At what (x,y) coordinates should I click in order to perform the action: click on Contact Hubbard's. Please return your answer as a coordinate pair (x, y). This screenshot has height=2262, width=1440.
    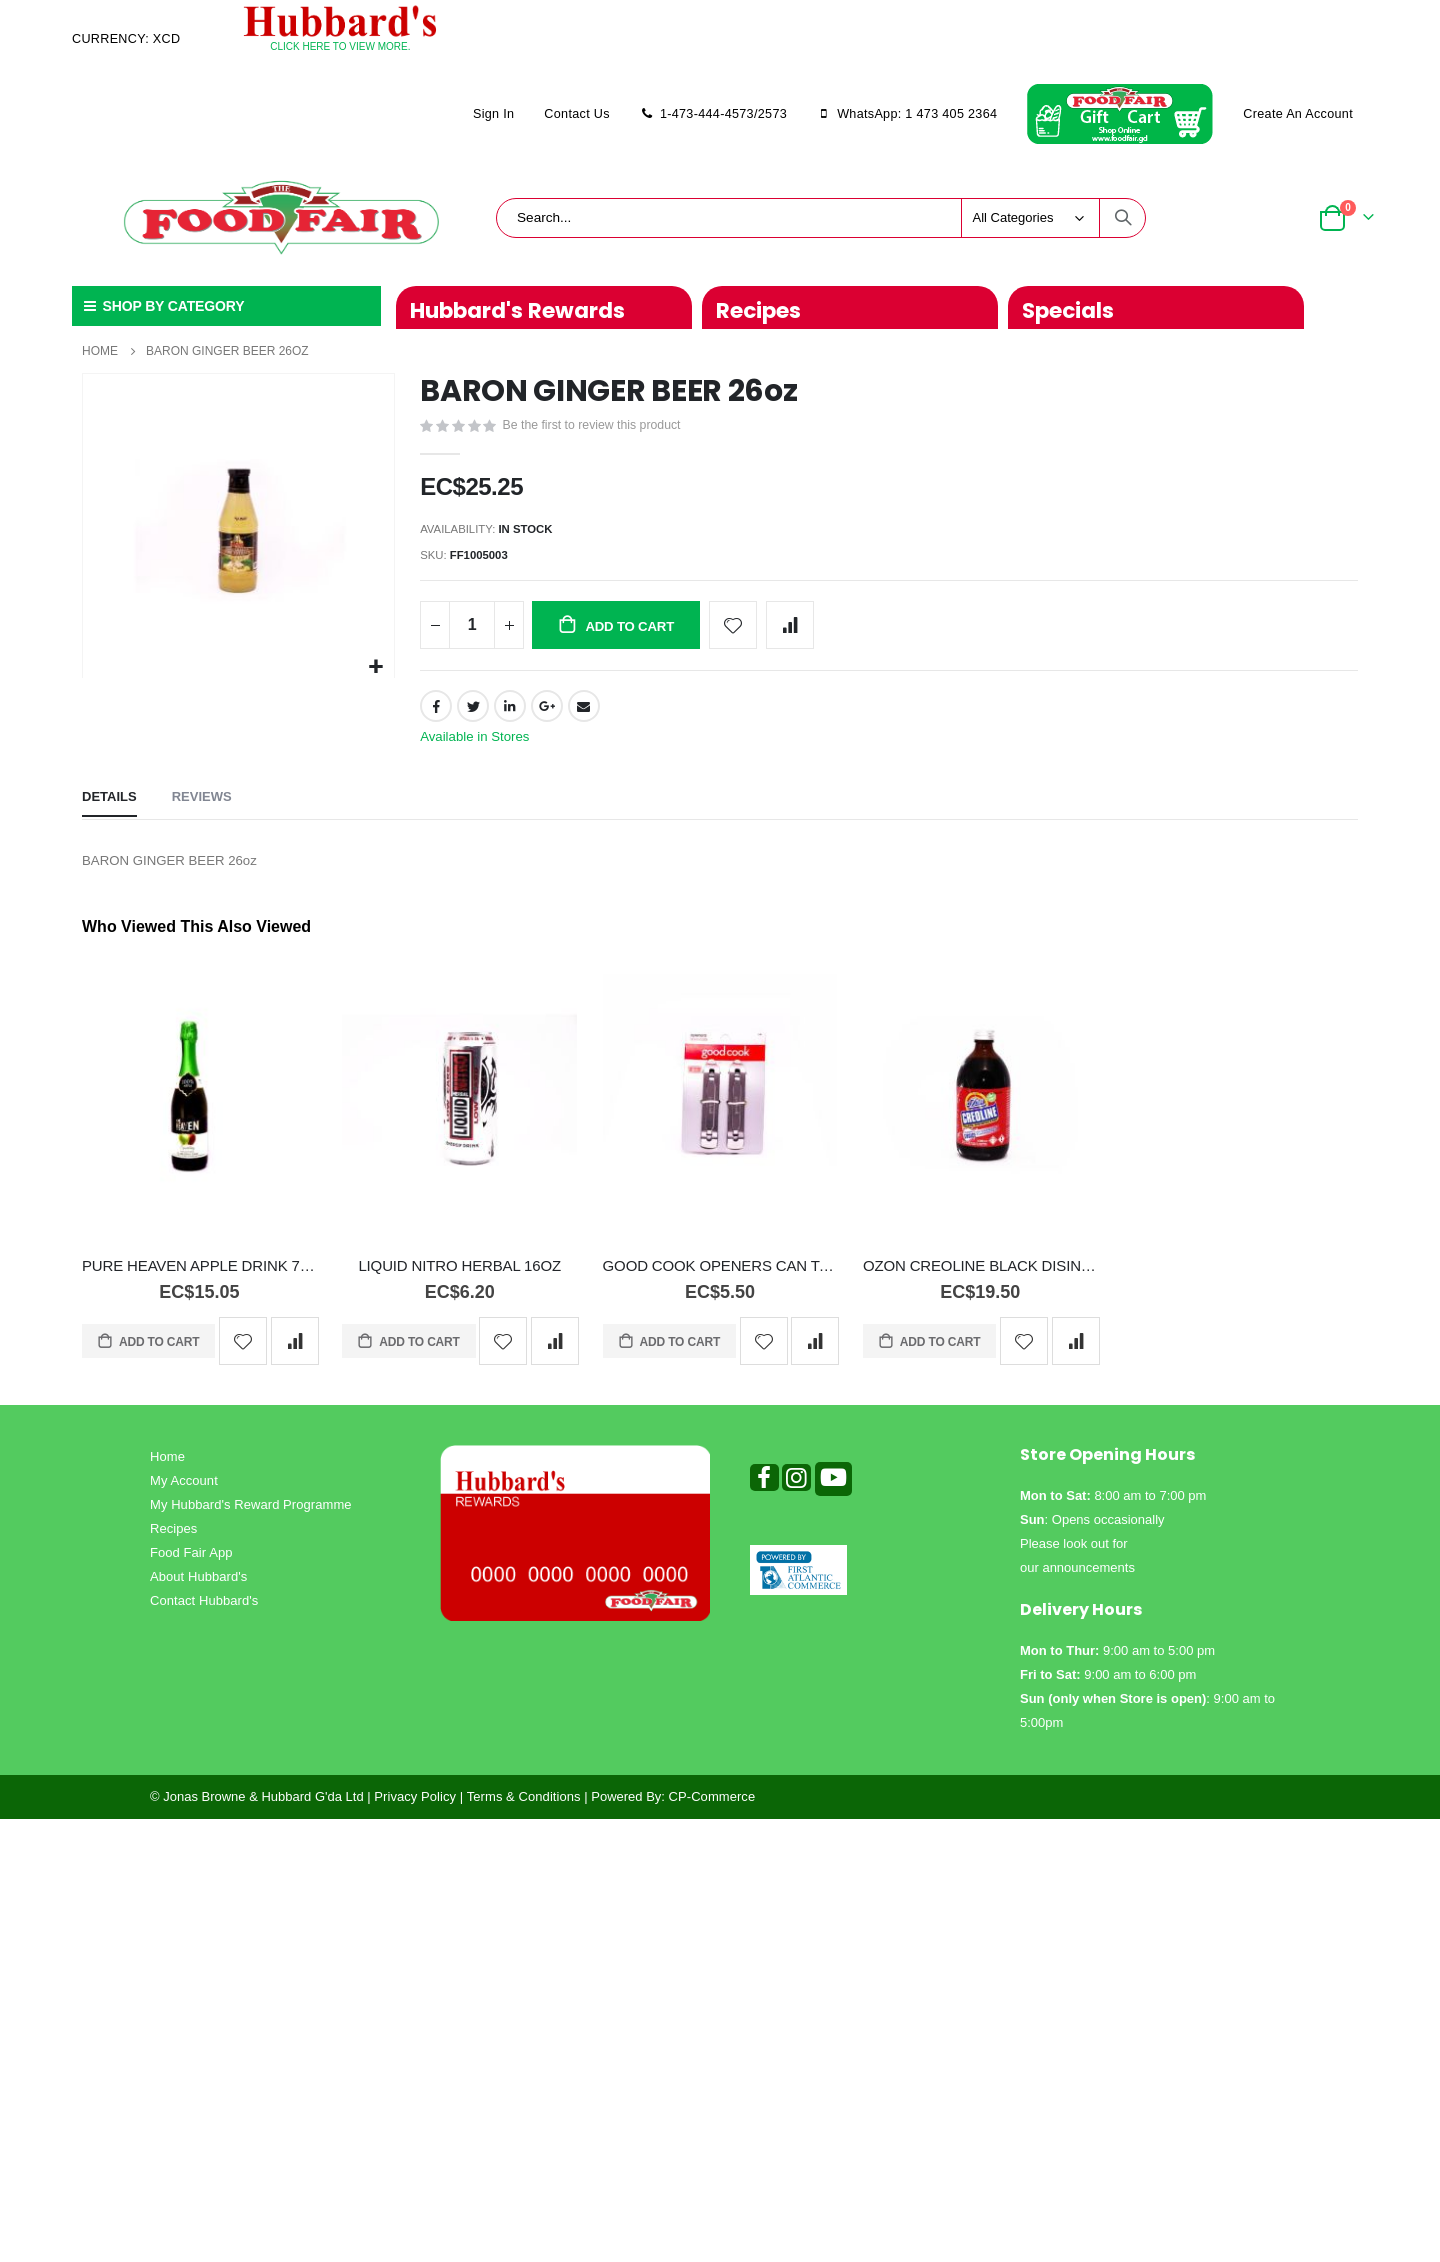
    Looking at the image, I should click on (204, 1613).